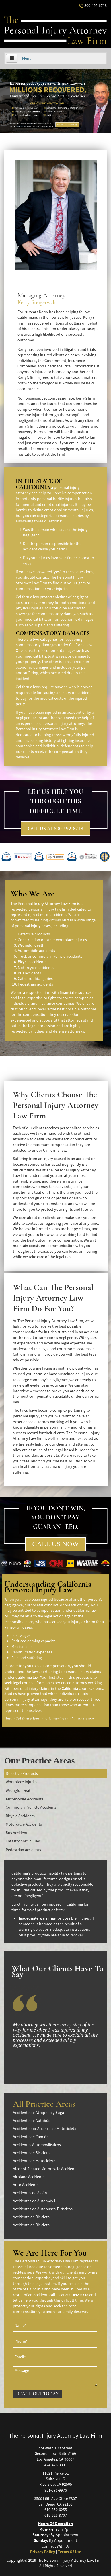 This screenshot has width=111, height=2576. Describe the element at coordinates (31, 2152) in the screenshot. I see `Accidente de Bicicleta` at that location.